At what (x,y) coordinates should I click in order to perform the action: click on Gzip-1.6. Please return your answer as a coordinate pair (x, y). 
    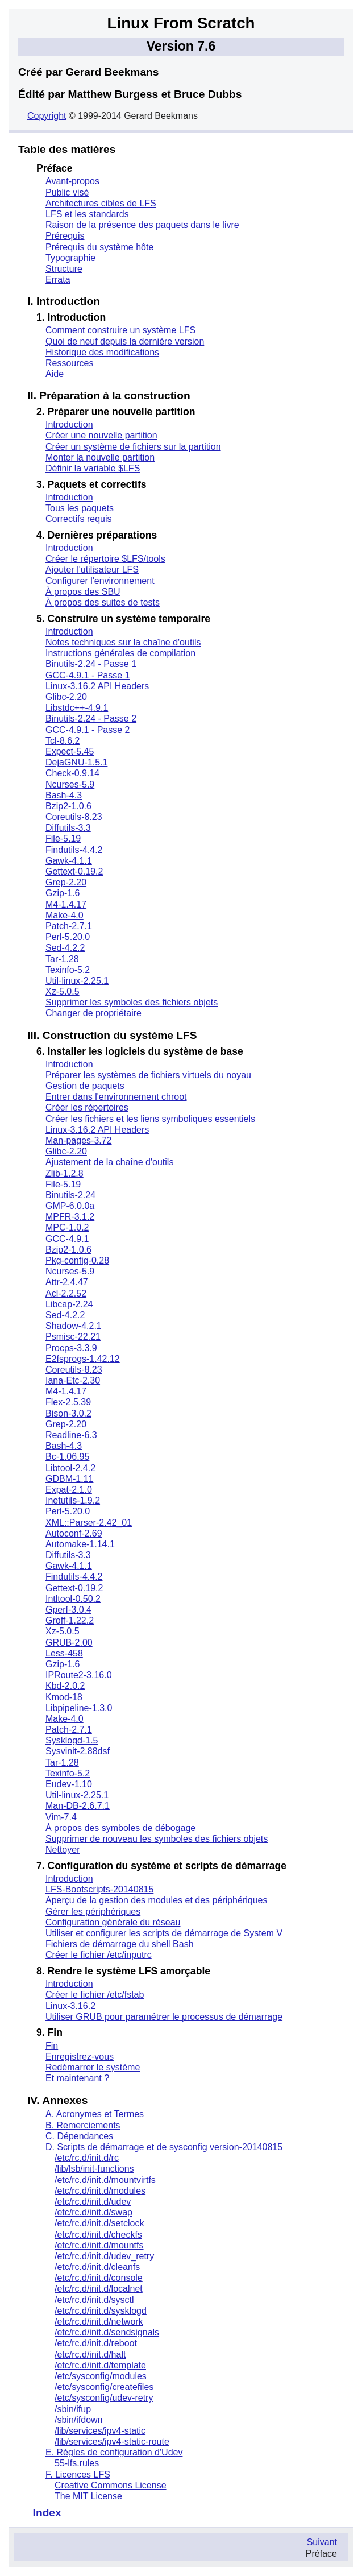
    Looking at the image, I should click on (62, 893).